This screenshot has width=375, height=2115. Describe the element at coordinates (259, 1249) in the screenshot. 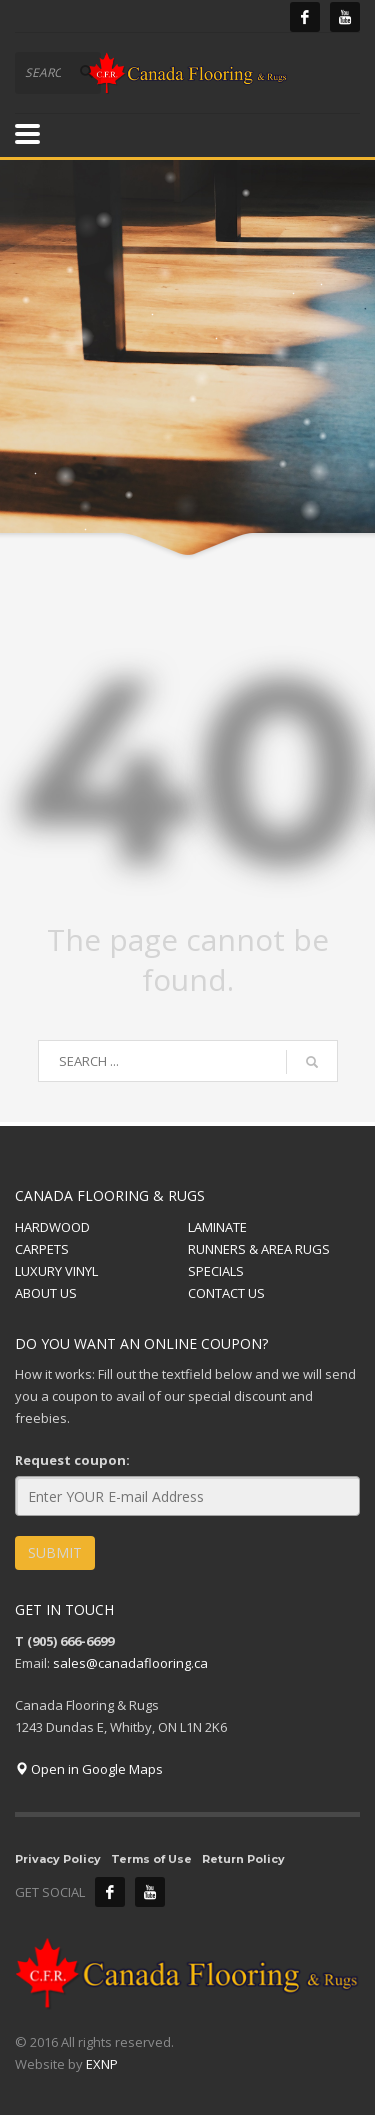

I see `RUNNERS & AREA RUGS` at that location.